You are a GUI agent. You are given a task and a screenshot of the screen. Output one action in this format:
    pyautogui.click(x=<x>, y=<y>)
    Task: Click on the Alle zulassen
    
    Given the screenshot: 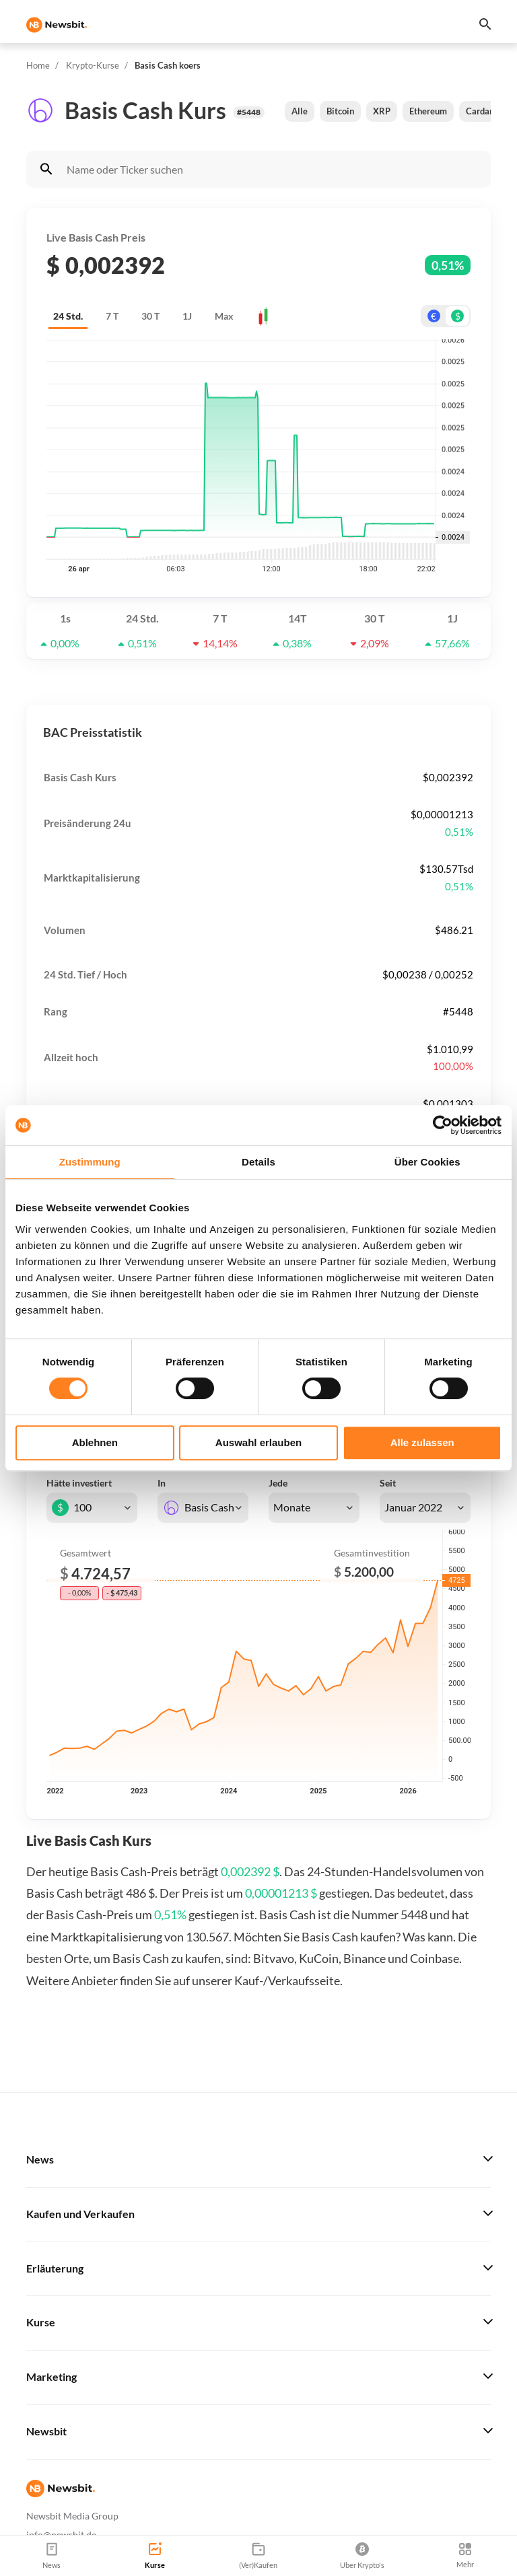 What is the action you would take?
    pyautogui.click(x=422, y=1442)
    